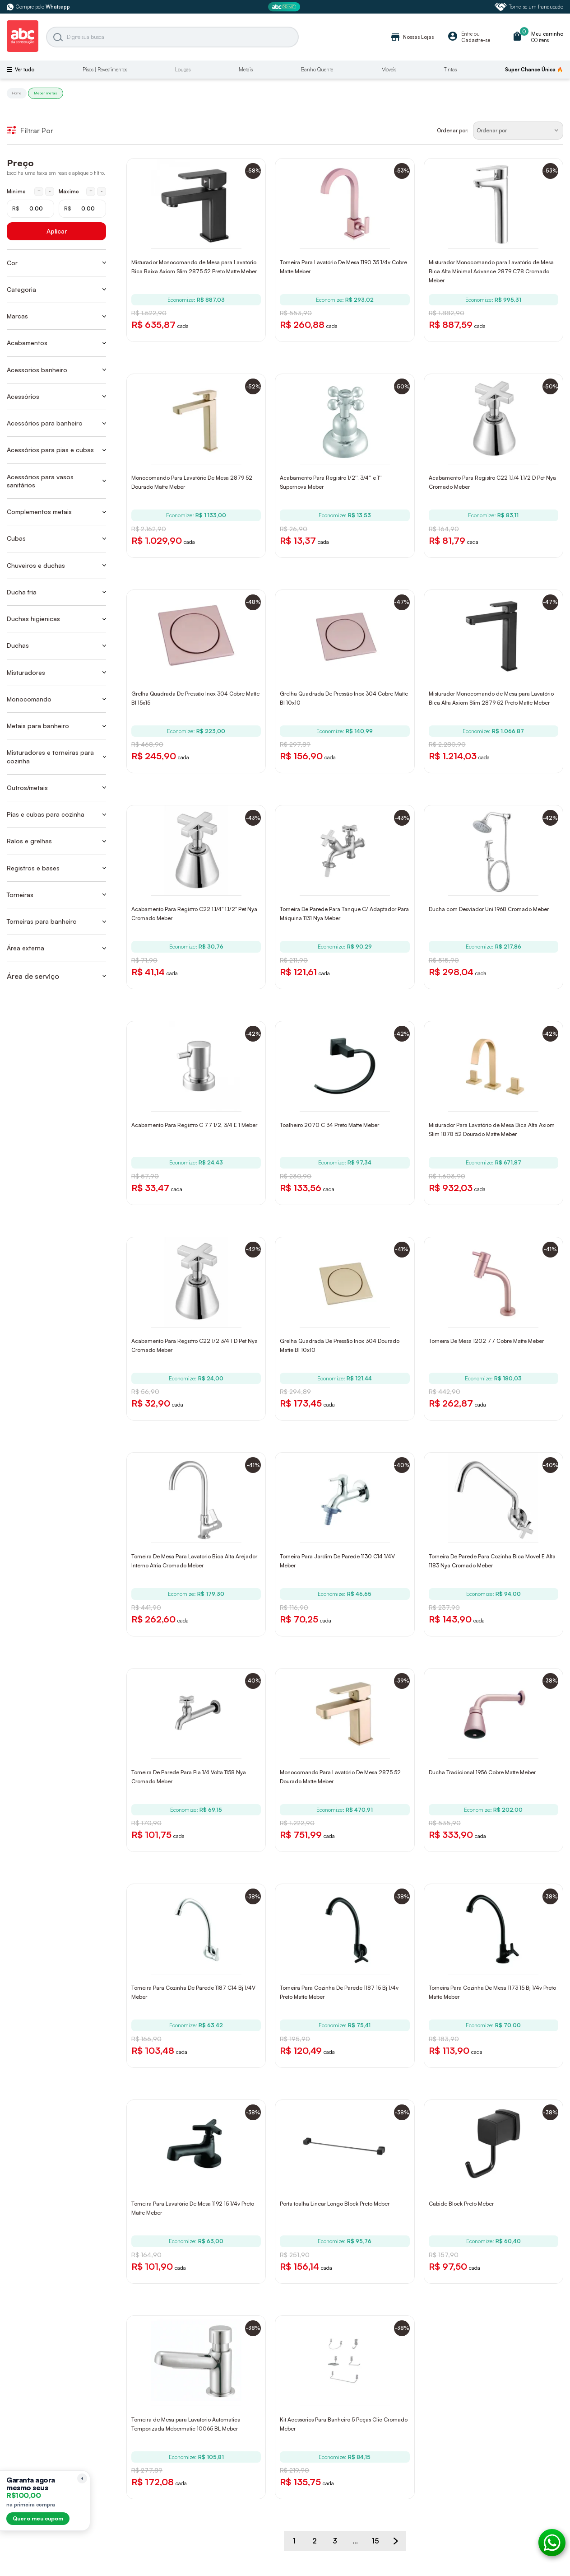 This screenshot has height=2576, width=570. I want to click on Pisos | Revestimentos, so click(105, 69).